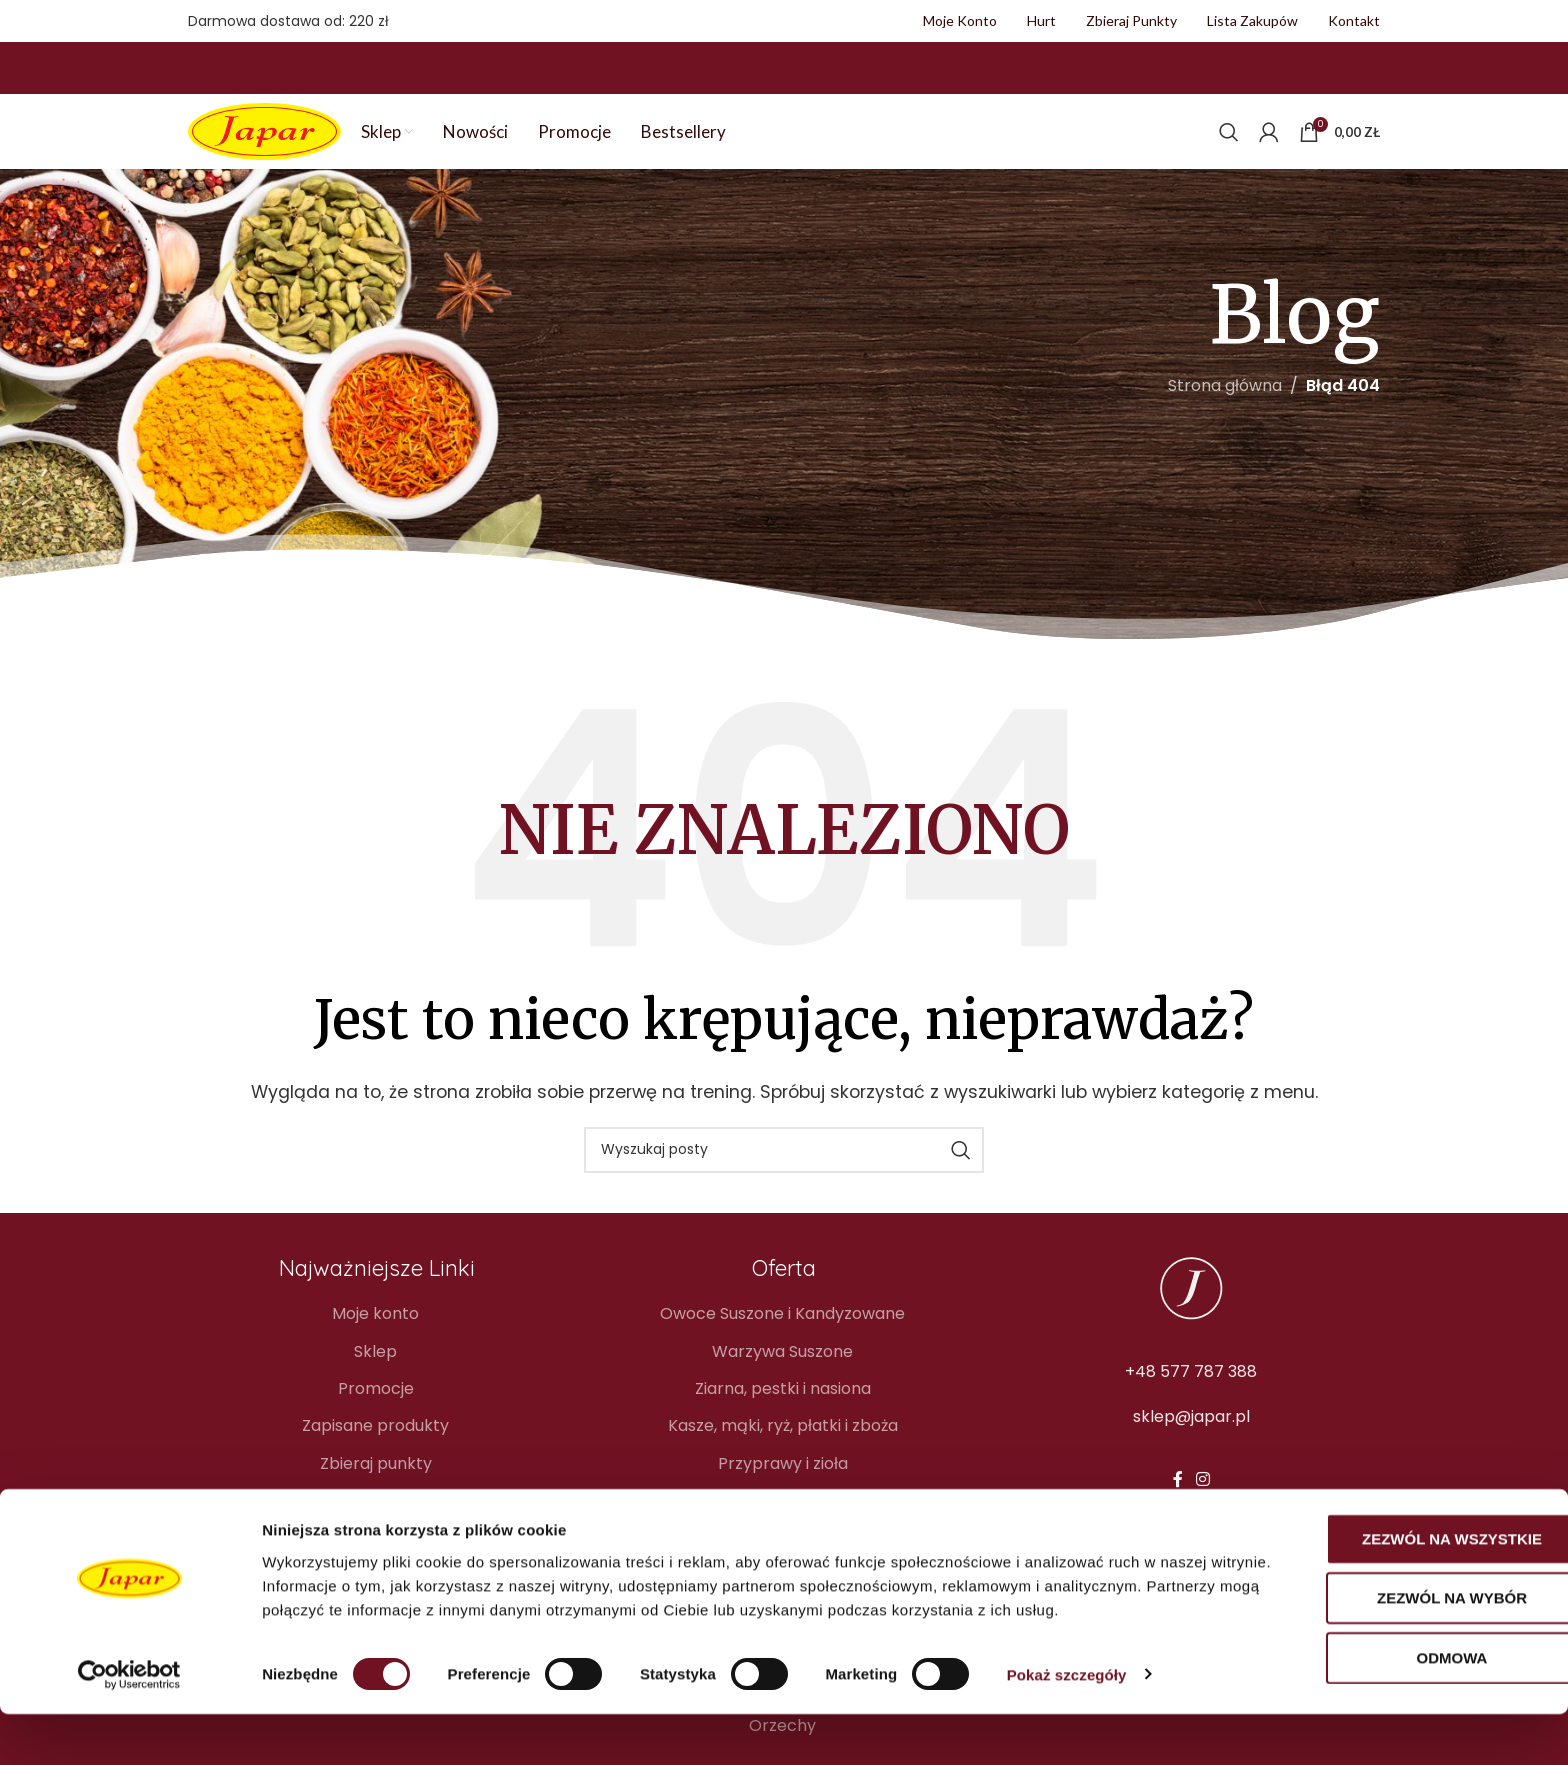 This screenshot has width=1568, height=1765. What do you see at coordinates (1401, 1589) in the screenshot?
I see `Zezwól na wszystkie` at bounding box center [1401, 1589].